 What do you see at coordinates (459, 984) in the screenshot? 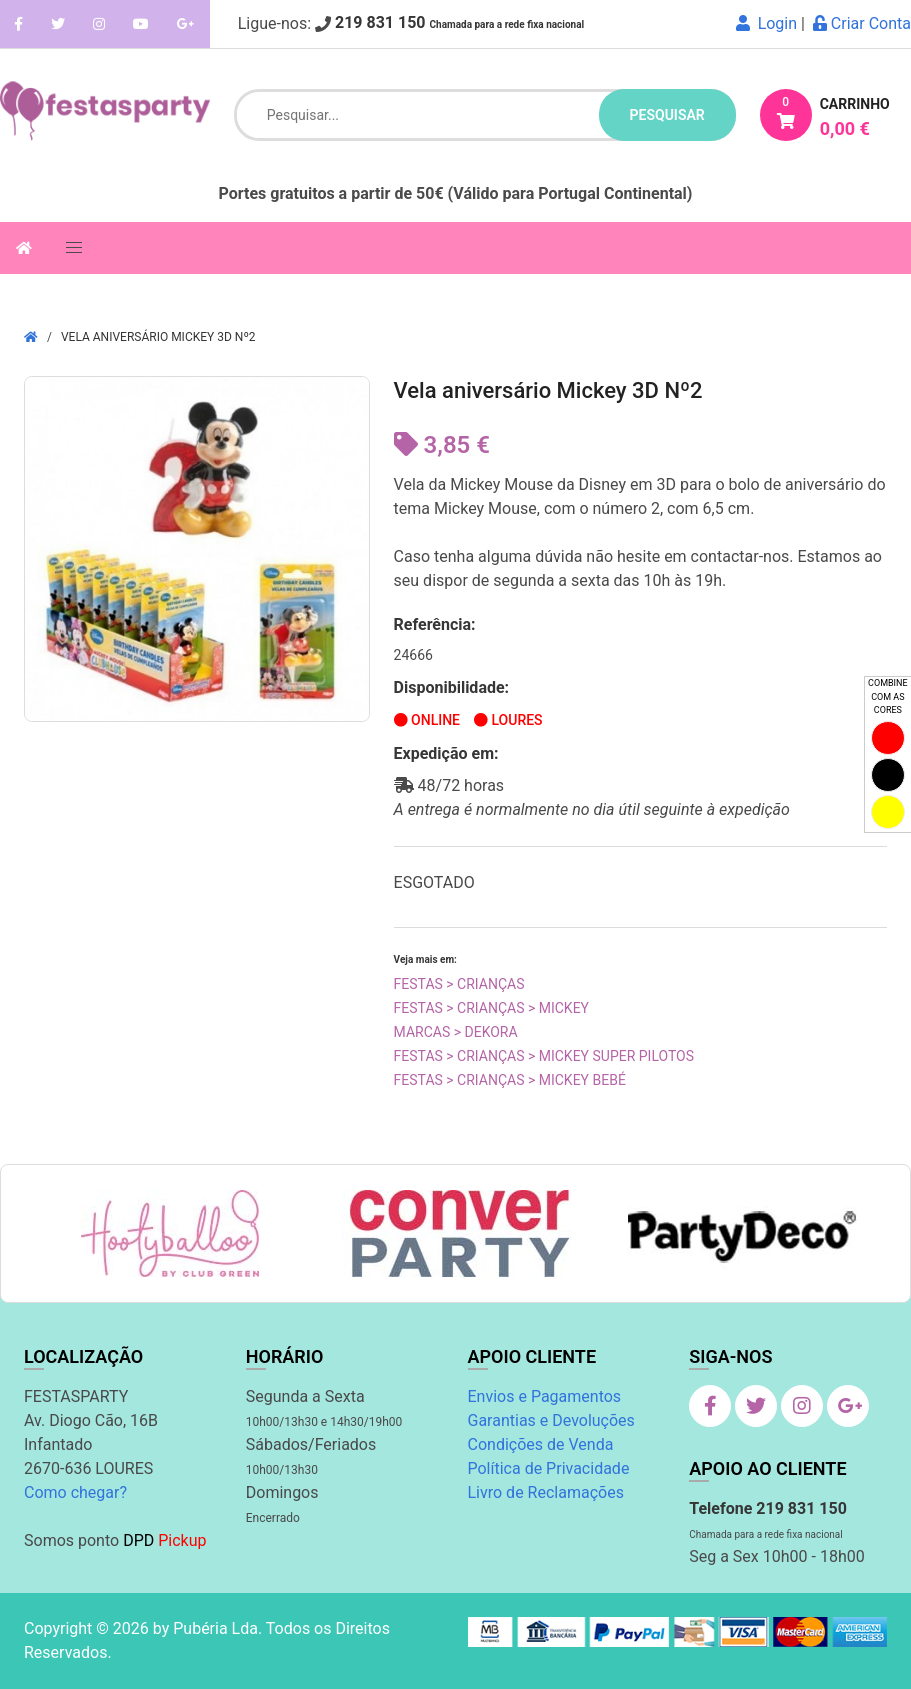
I see `Festas > Crianças` at bounding box center [459, 984].